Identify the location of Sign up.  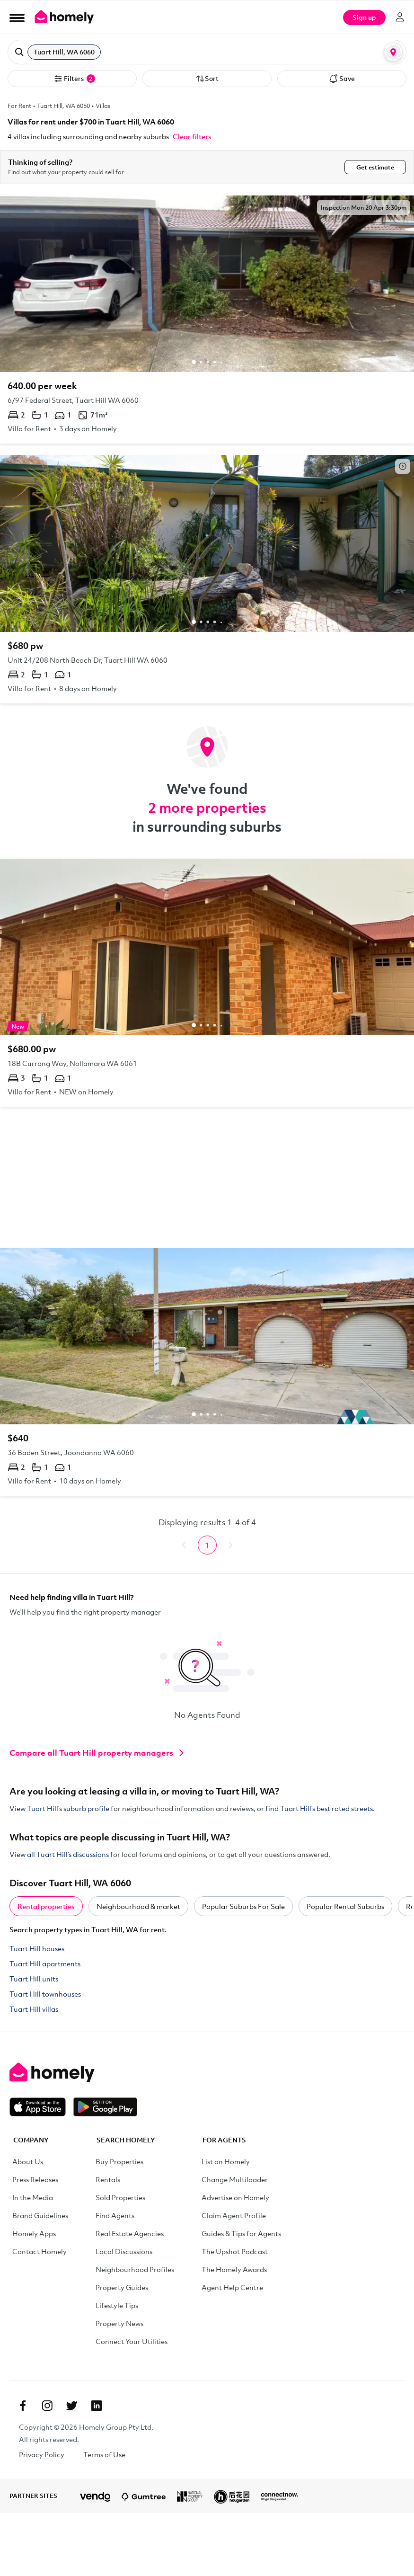
(364, 17).